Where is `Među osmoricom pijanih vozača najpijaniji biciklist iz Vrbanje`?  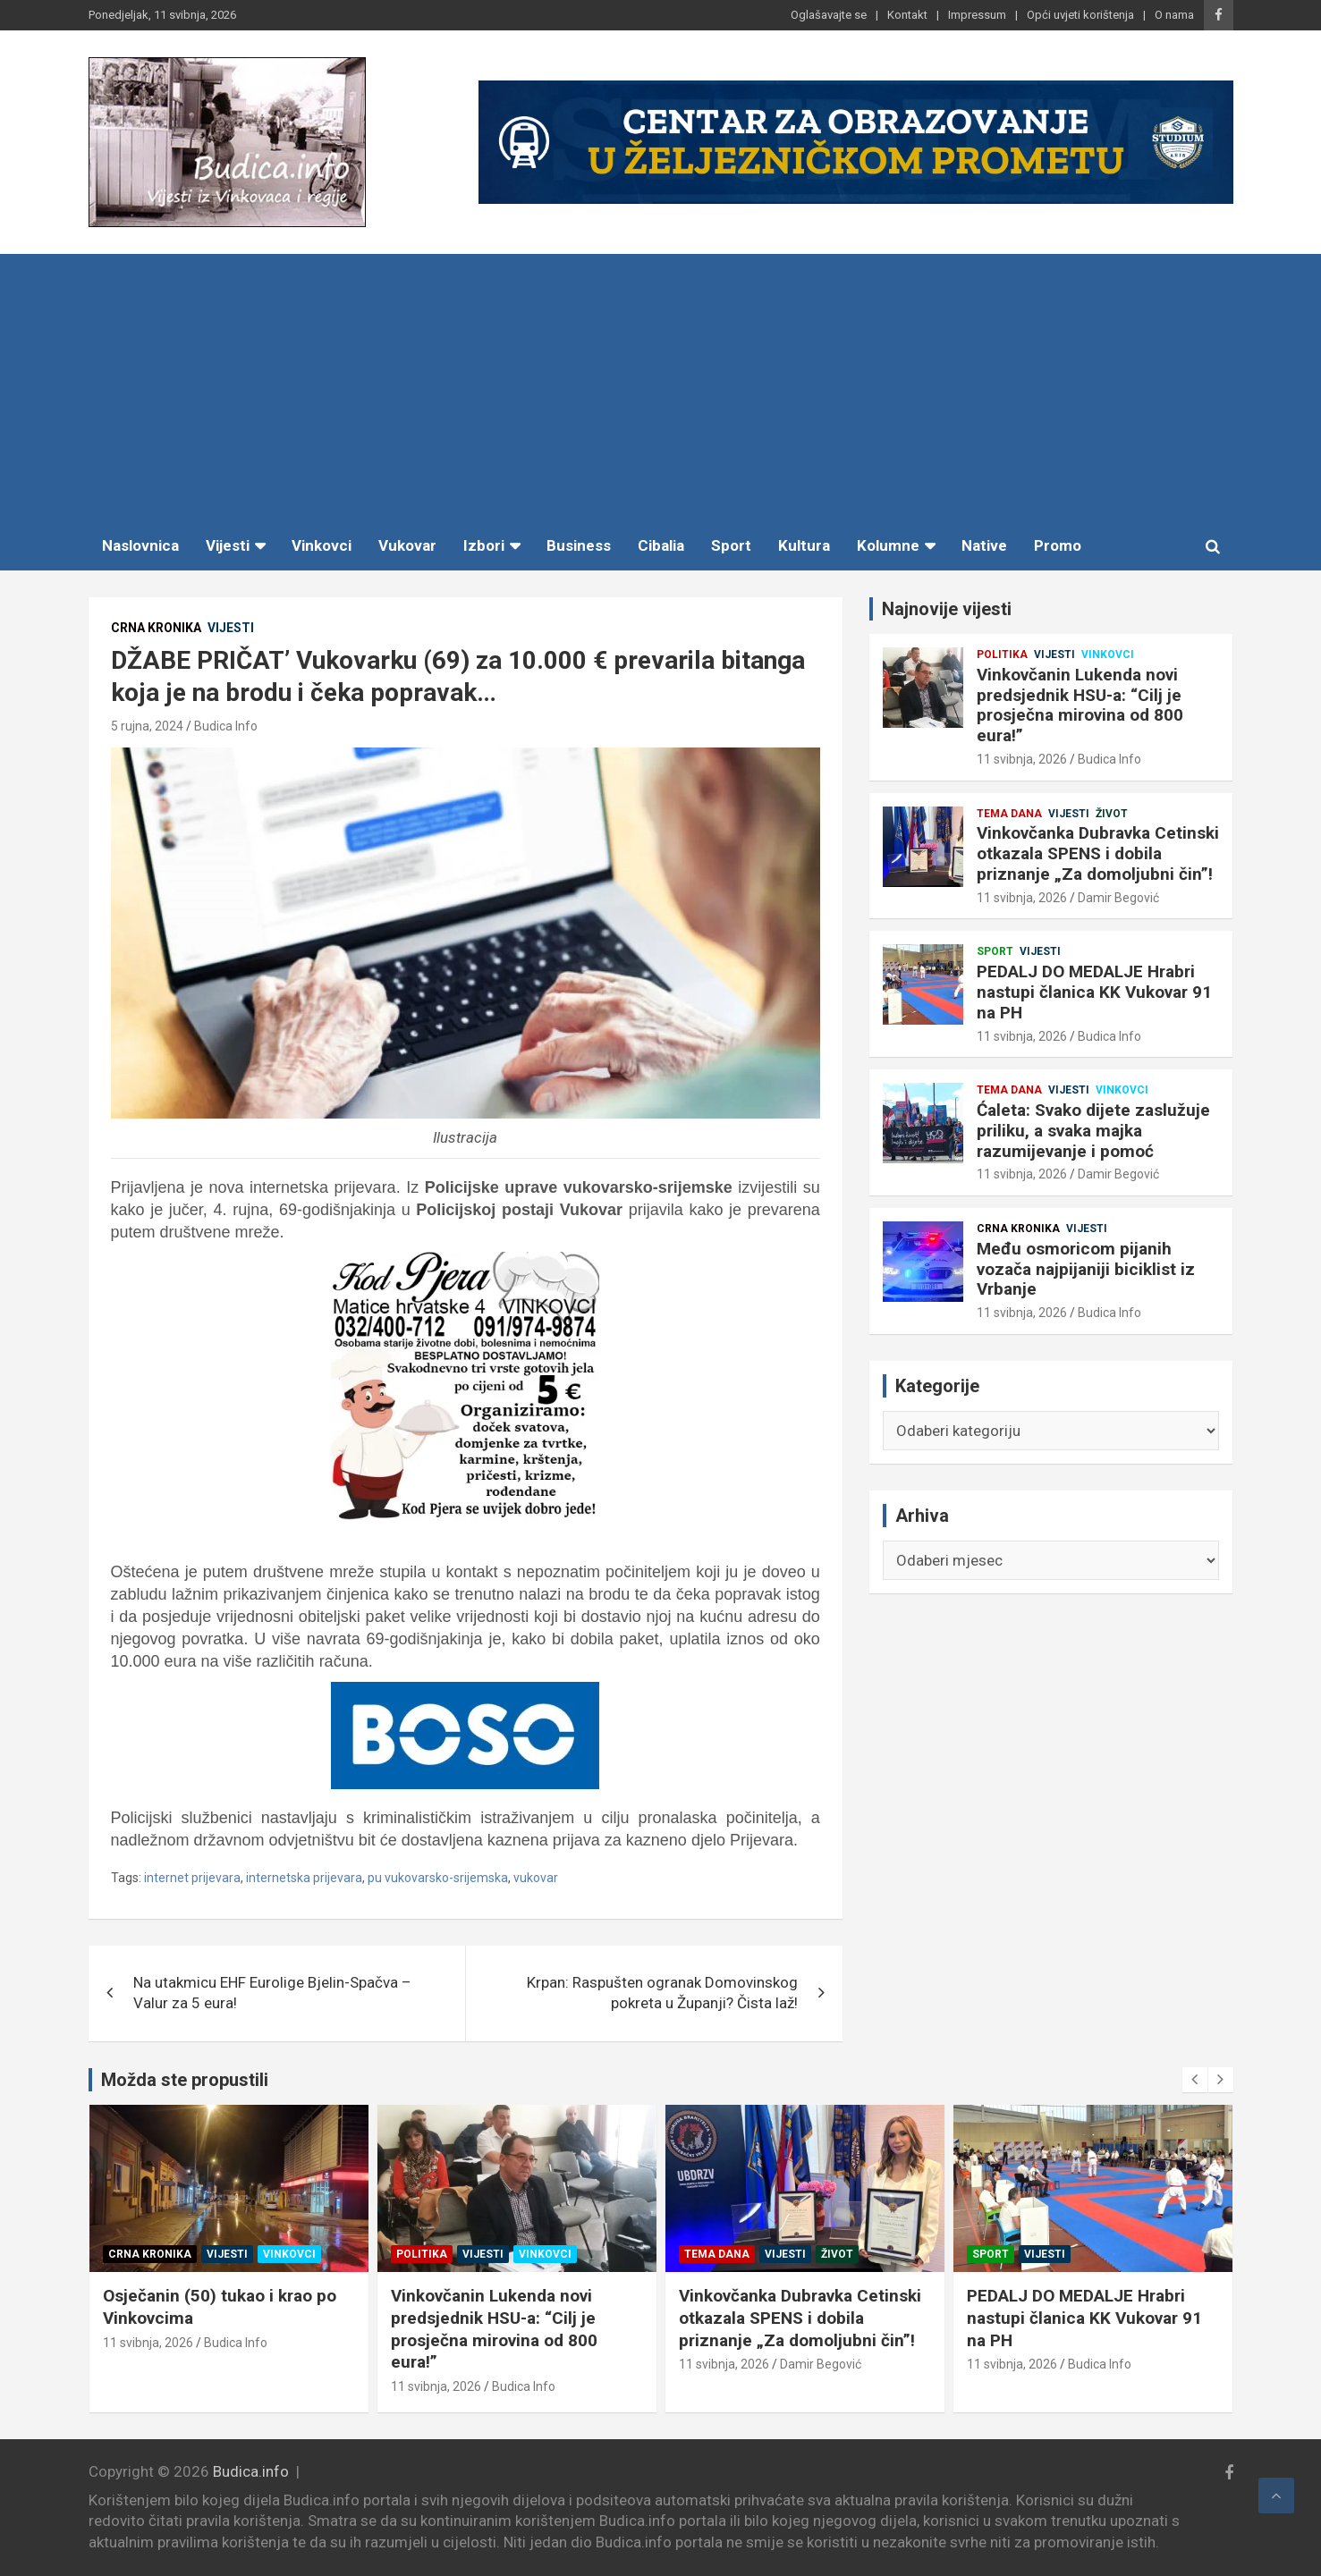
Među osmoricom pijanih vozača najpijaniji biciklist iz Vrbanje is located at coordinates (1086, 1269).